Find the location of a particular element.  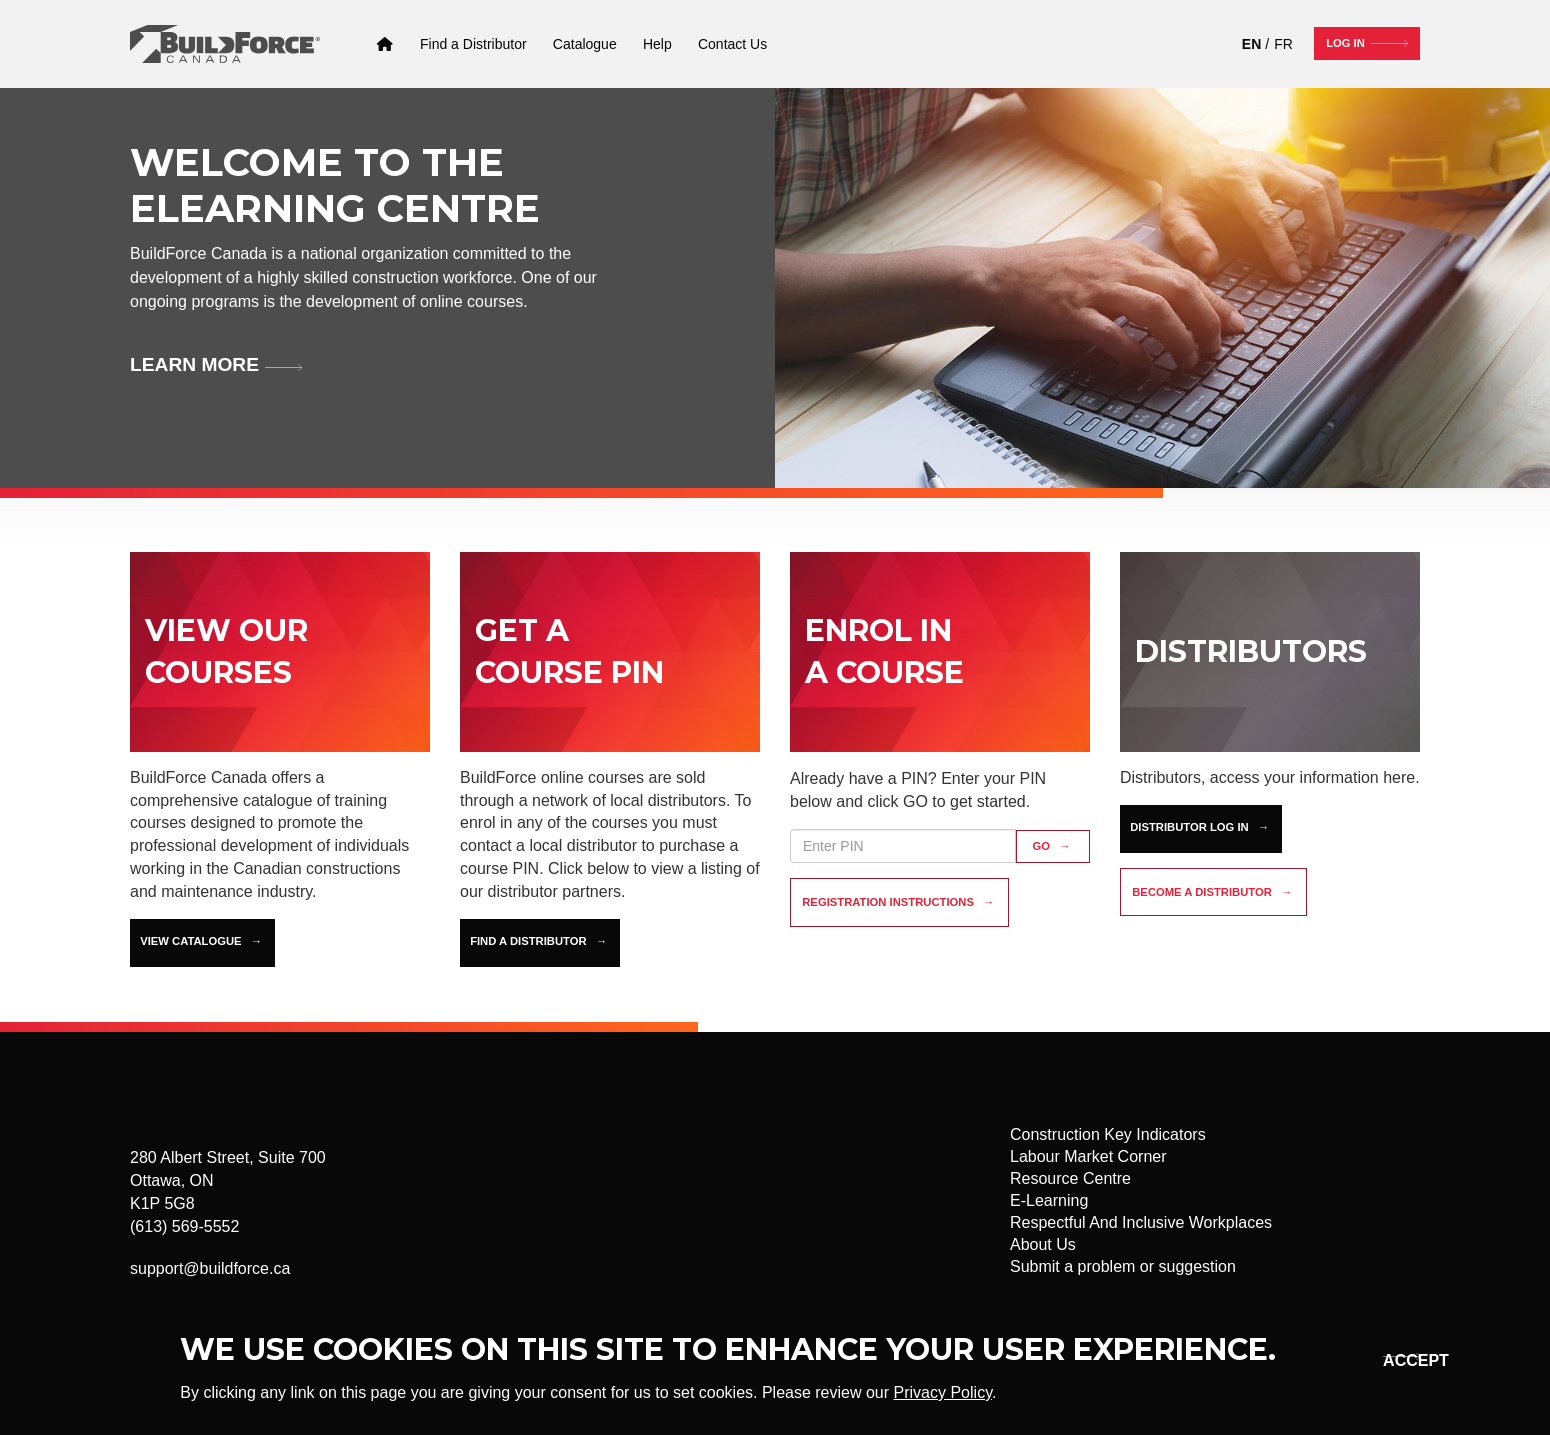

Construction Key Indicators is located at coordinates (1108, 1134).